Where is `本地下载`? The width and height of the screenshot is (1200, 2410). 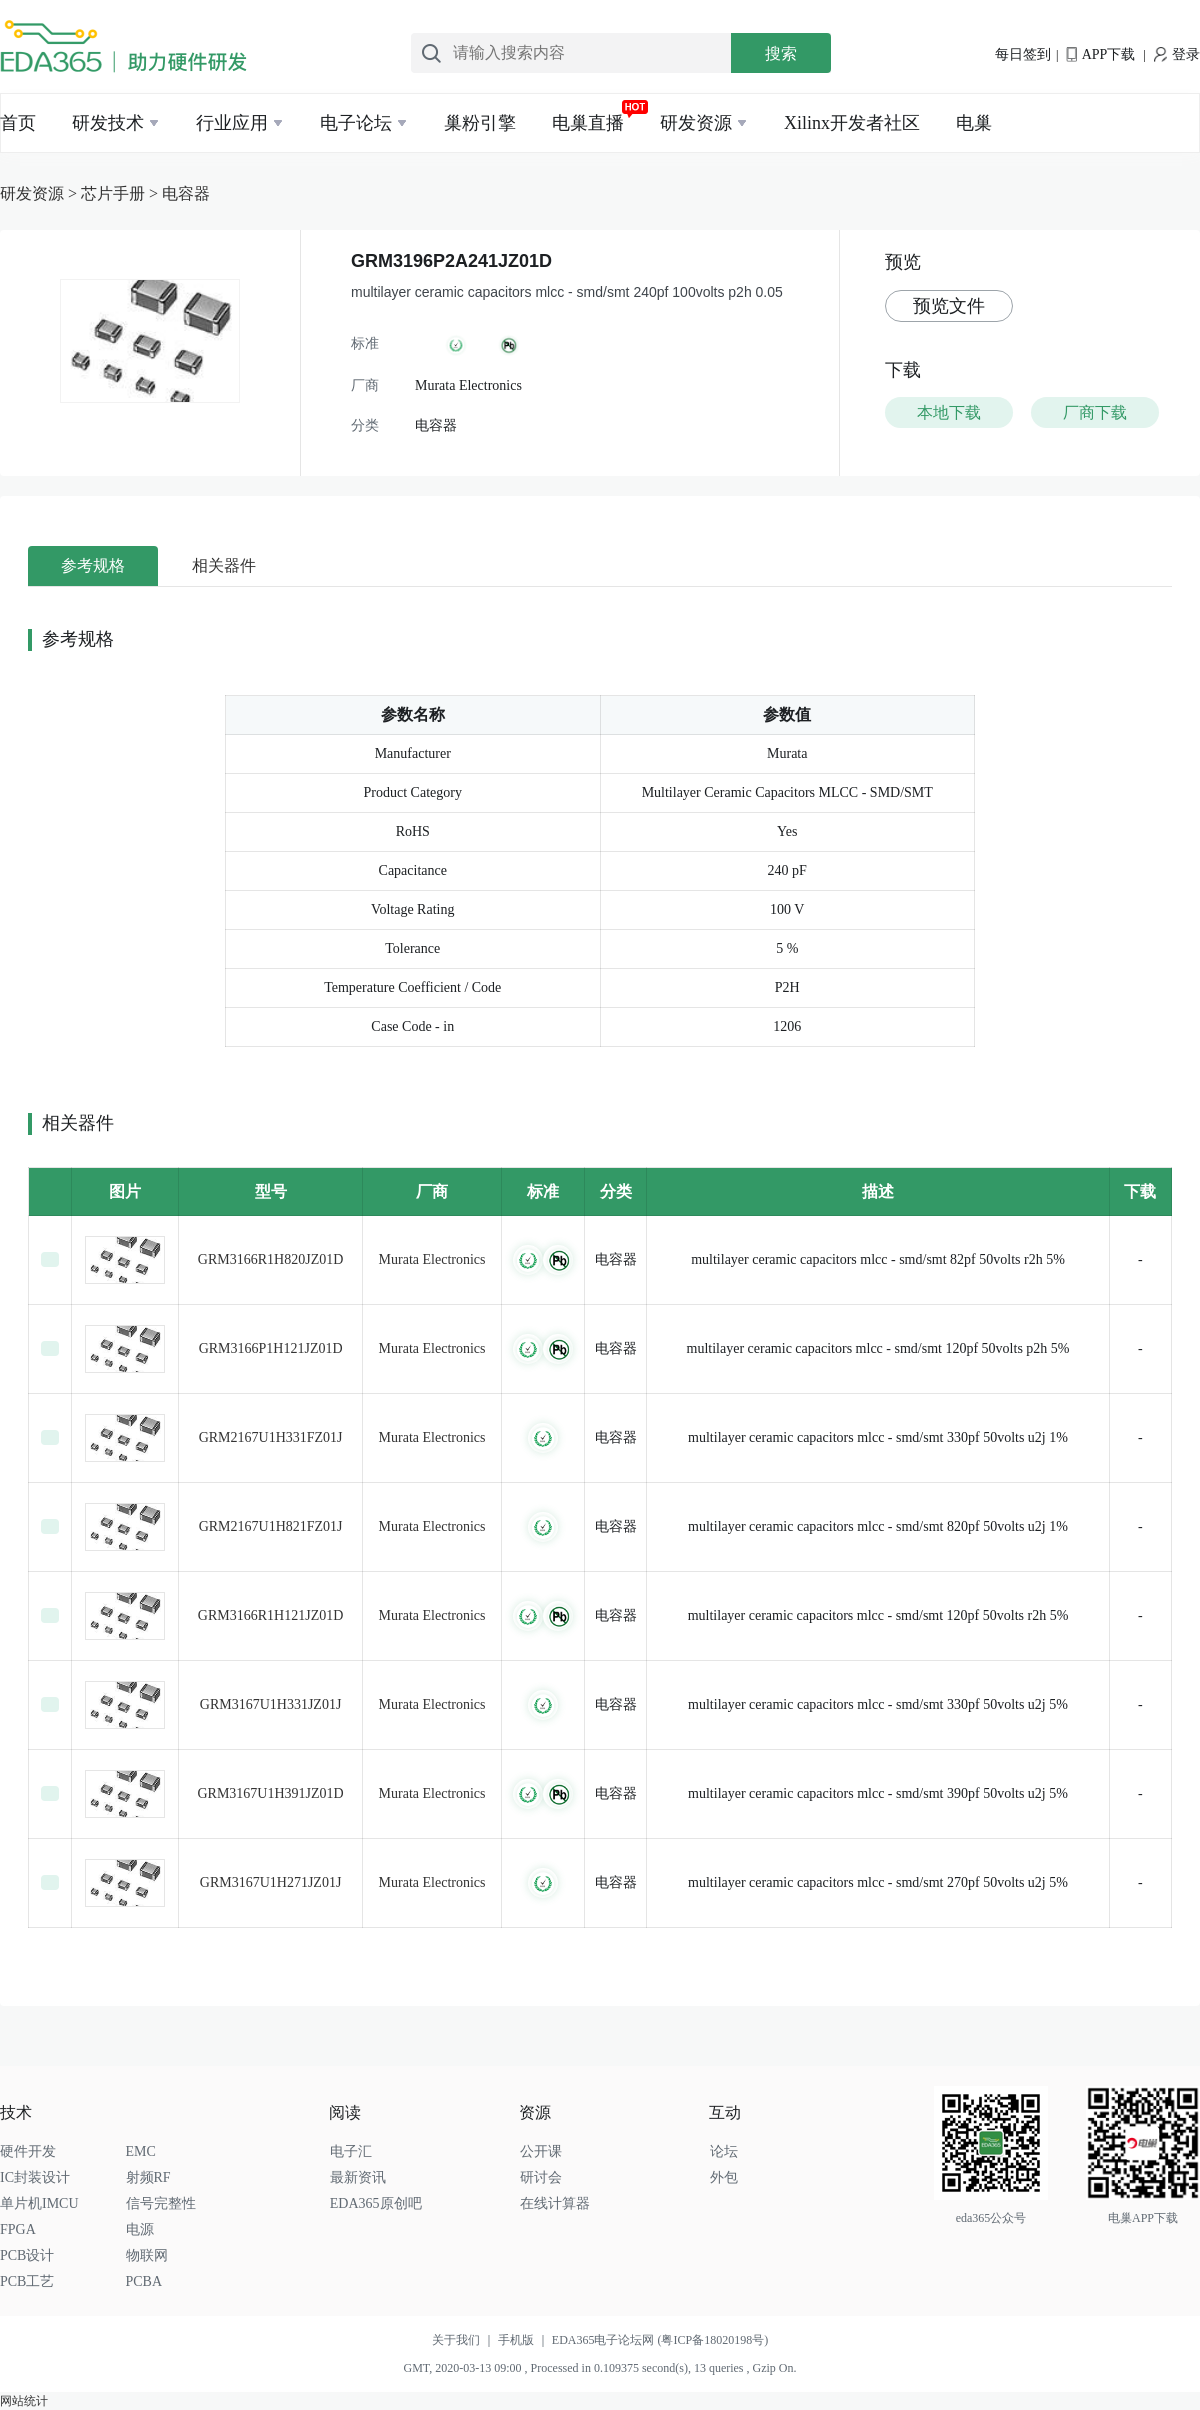
本地下载 is located at coordinates (949, 412).